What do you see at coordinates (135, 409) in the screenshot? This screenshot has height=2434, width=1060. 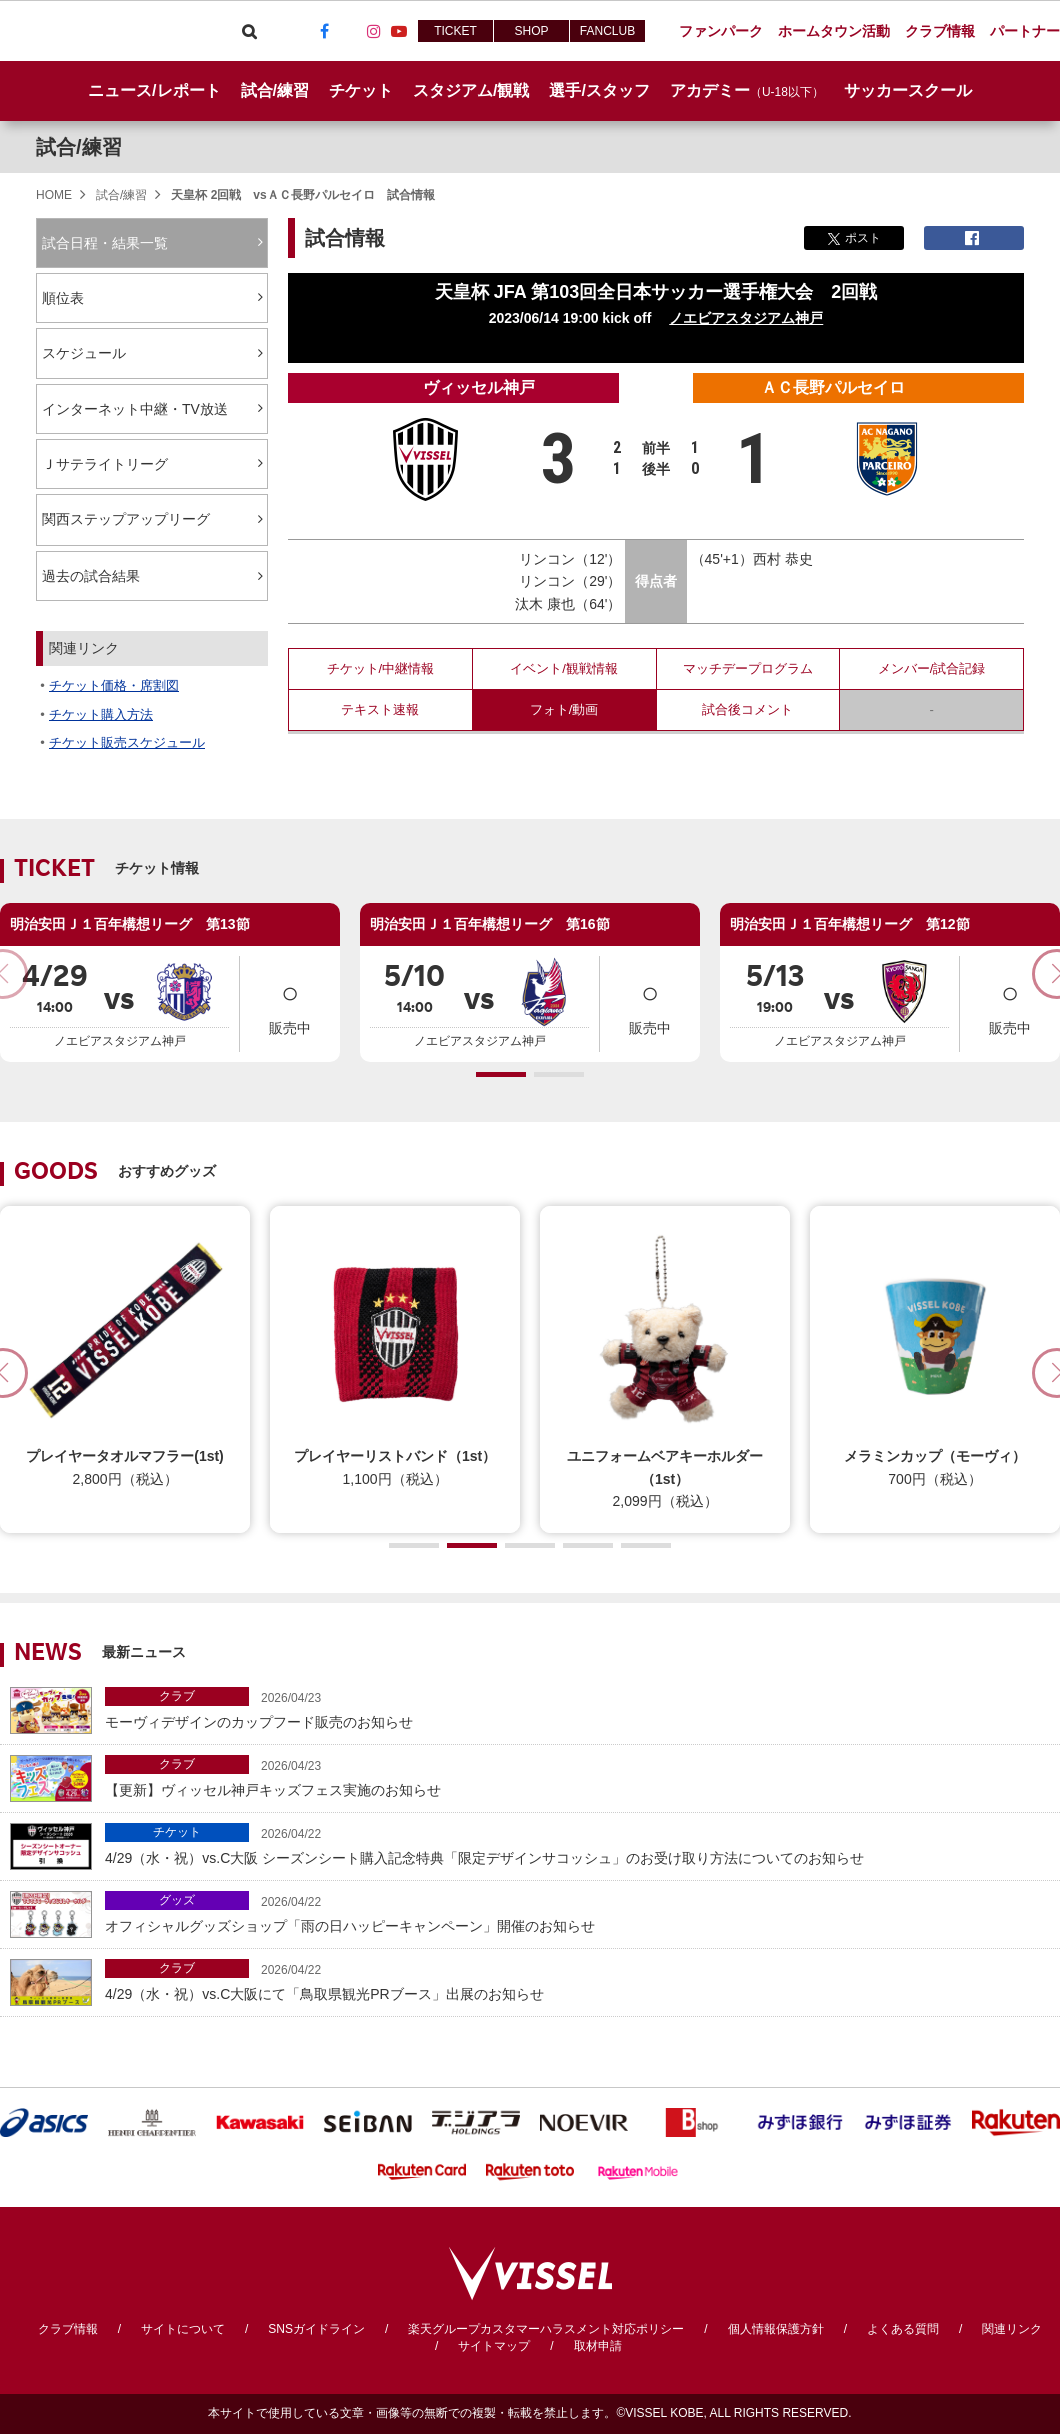 I see `インターネット中継・TV放送` at bounding box center [135, 409].